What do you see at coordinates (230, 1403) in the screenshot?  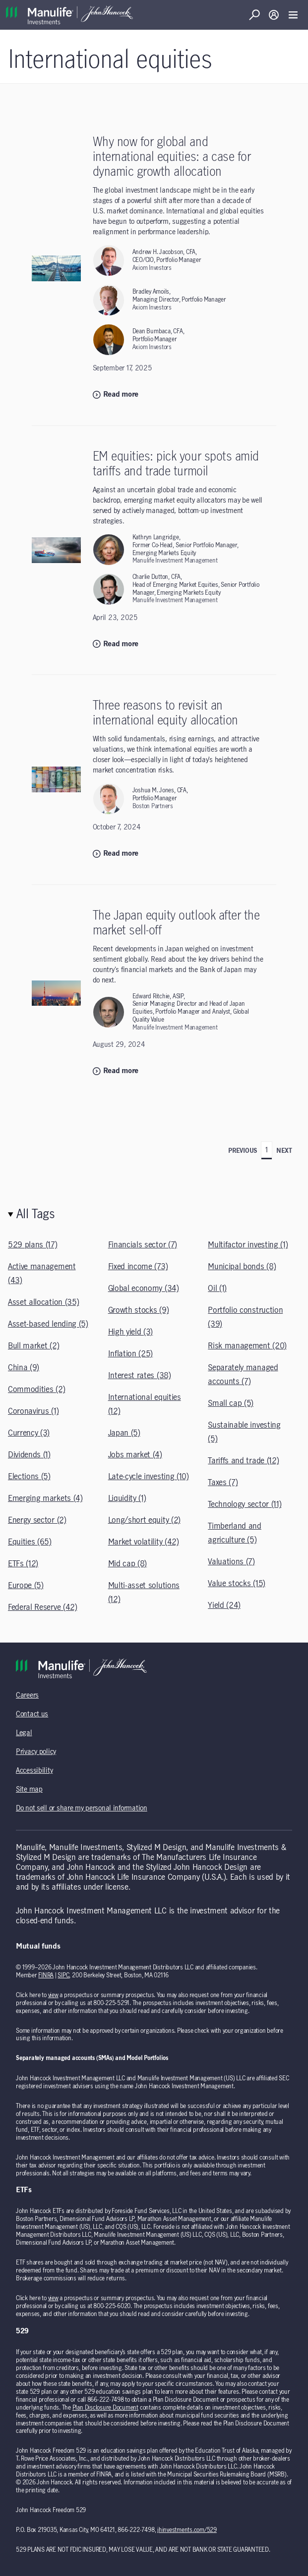 I see `Small cap (5)` at bounding box center [230, 1403].